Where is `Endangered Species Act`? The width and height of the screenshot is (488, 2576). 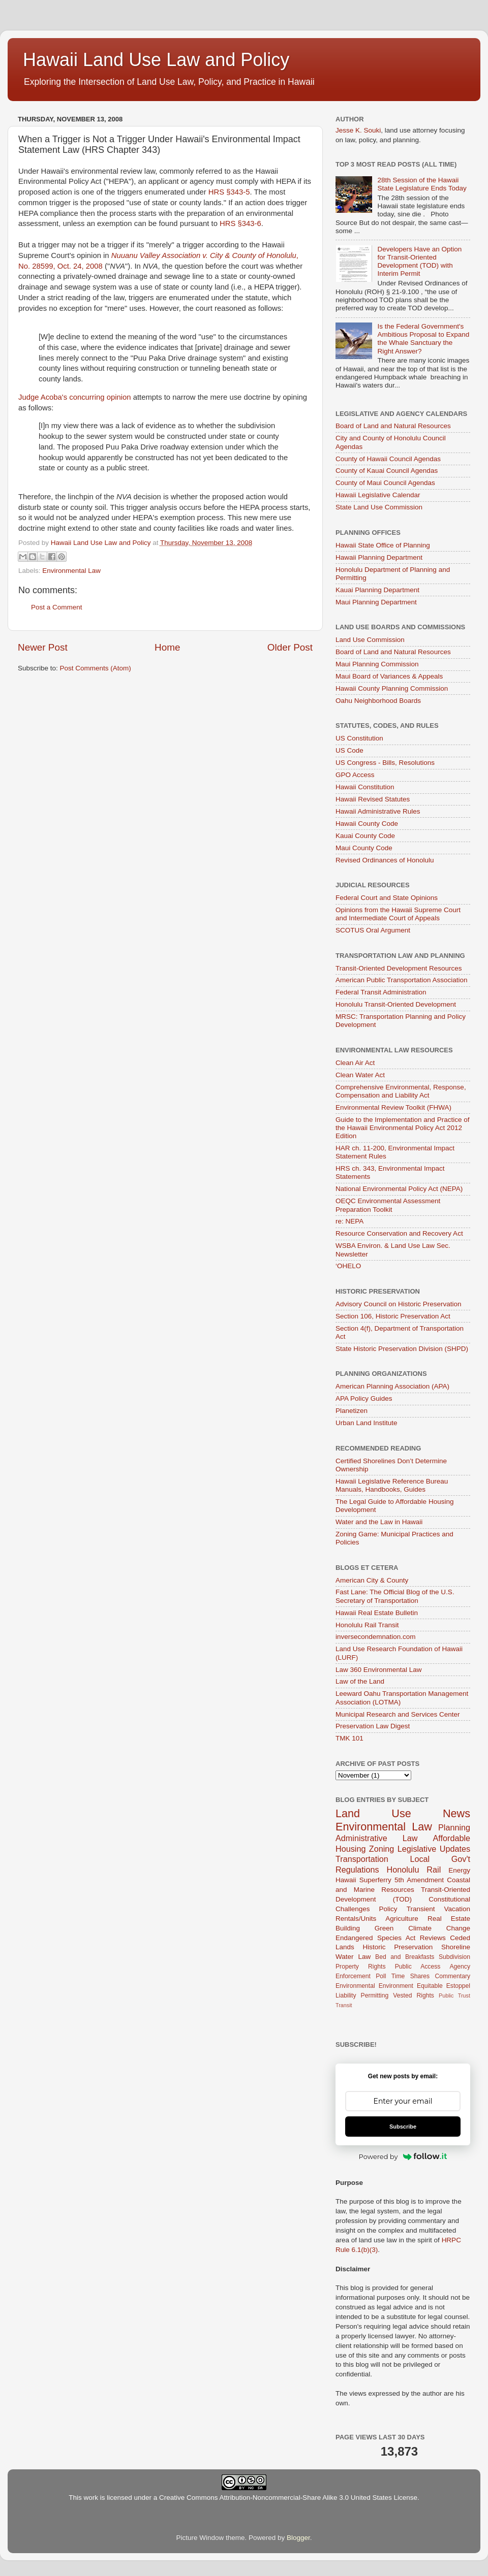 Endangered Species Act is located at coordinates (375, 1938).